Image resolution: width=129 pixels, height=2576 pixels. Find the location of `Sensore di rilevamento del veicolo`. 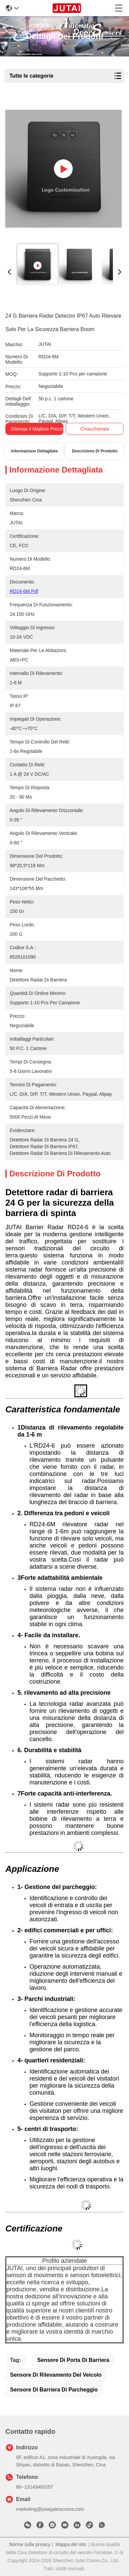

Sensore di rilevamento del veicolo is located at coordinates (56, 2375).